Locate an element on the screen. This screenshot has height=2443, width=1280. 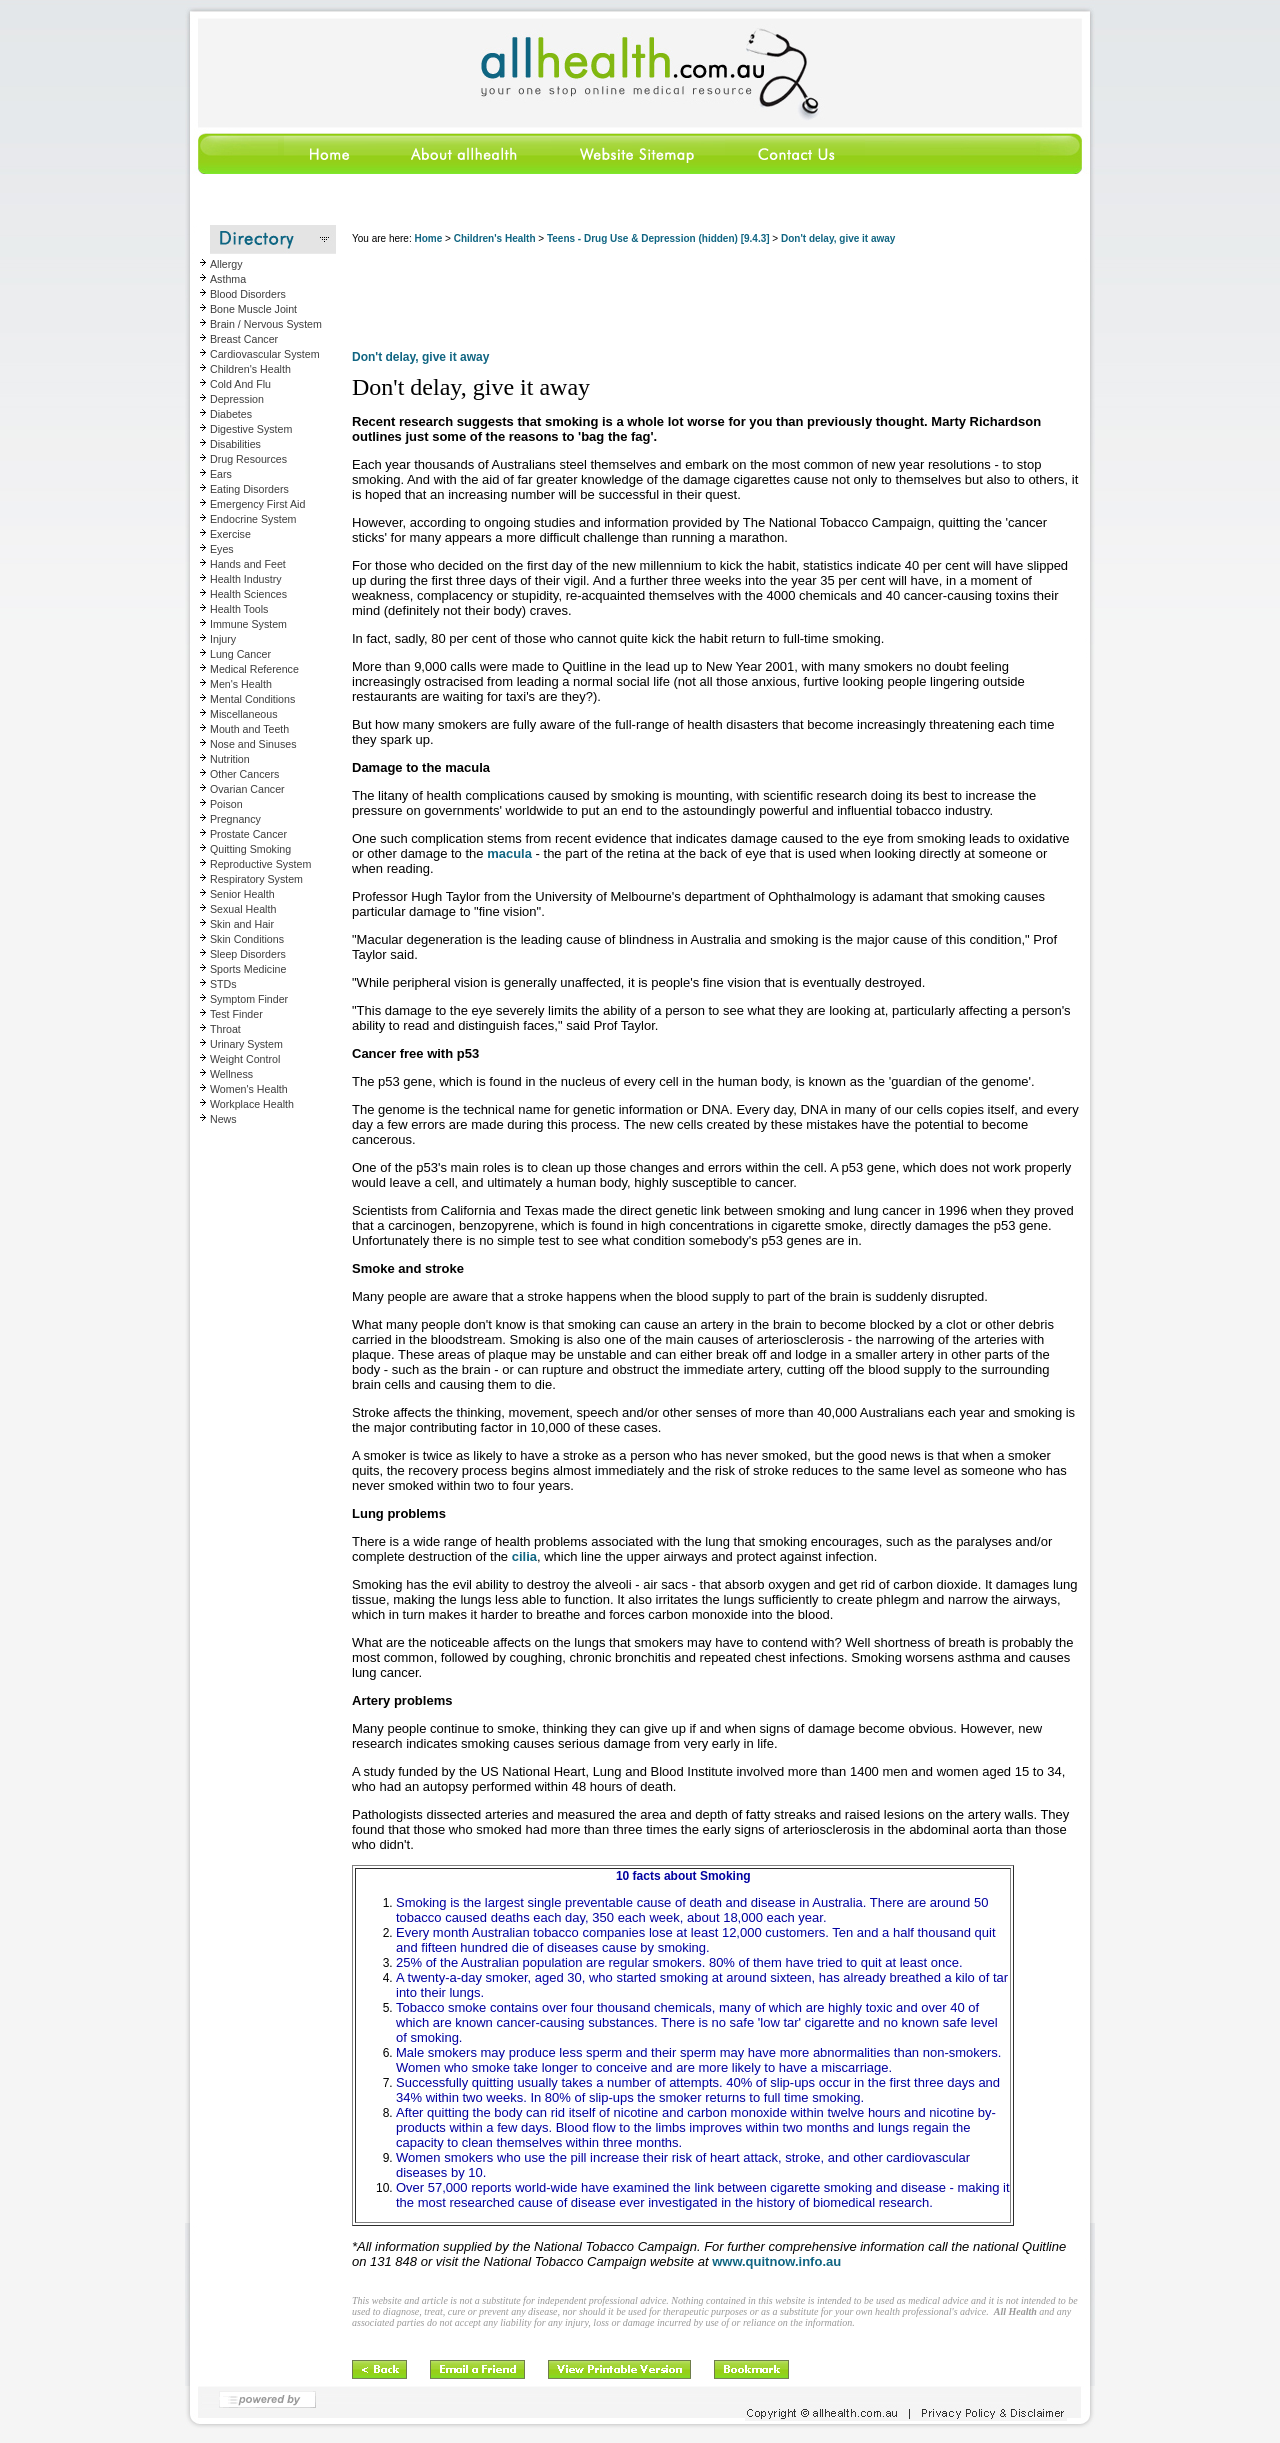
Bone Muscle Joint is located at coordinates (253, 309).